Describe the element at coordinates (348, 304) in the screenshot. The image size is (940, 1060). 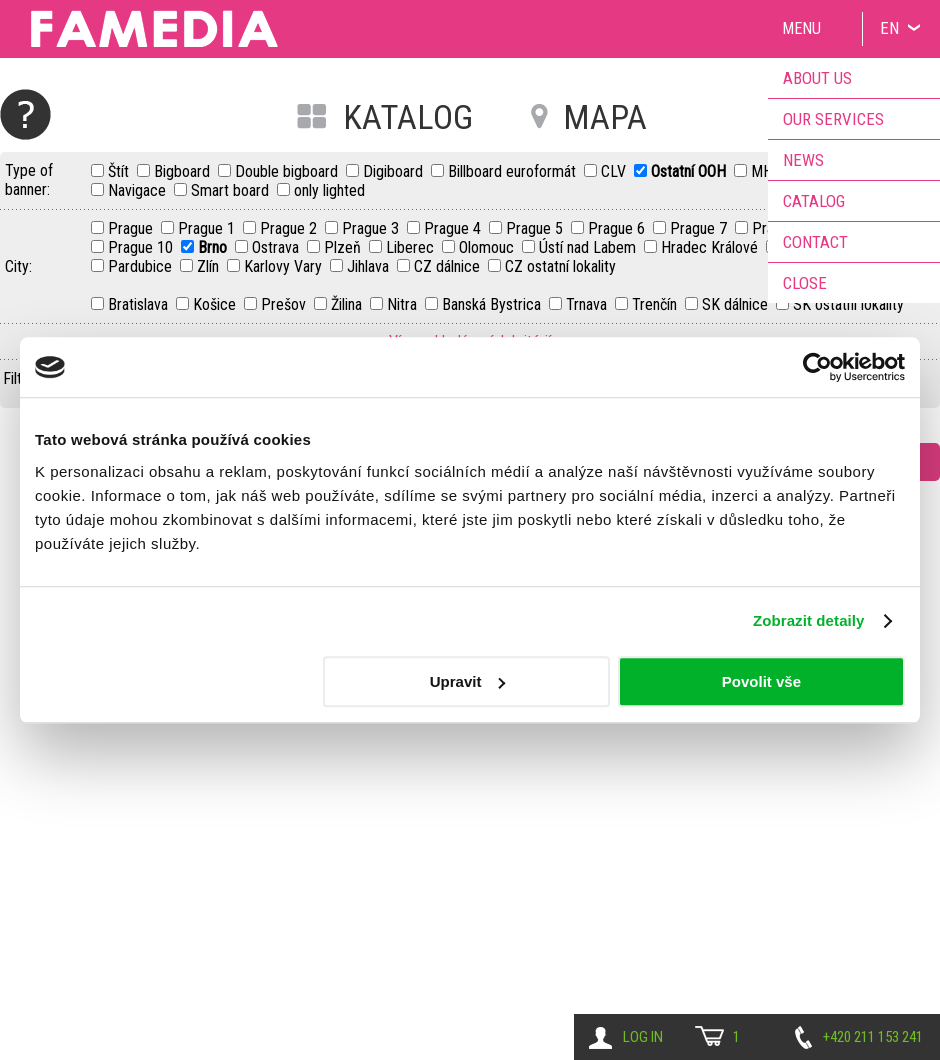
I see `Žilina` at that location.